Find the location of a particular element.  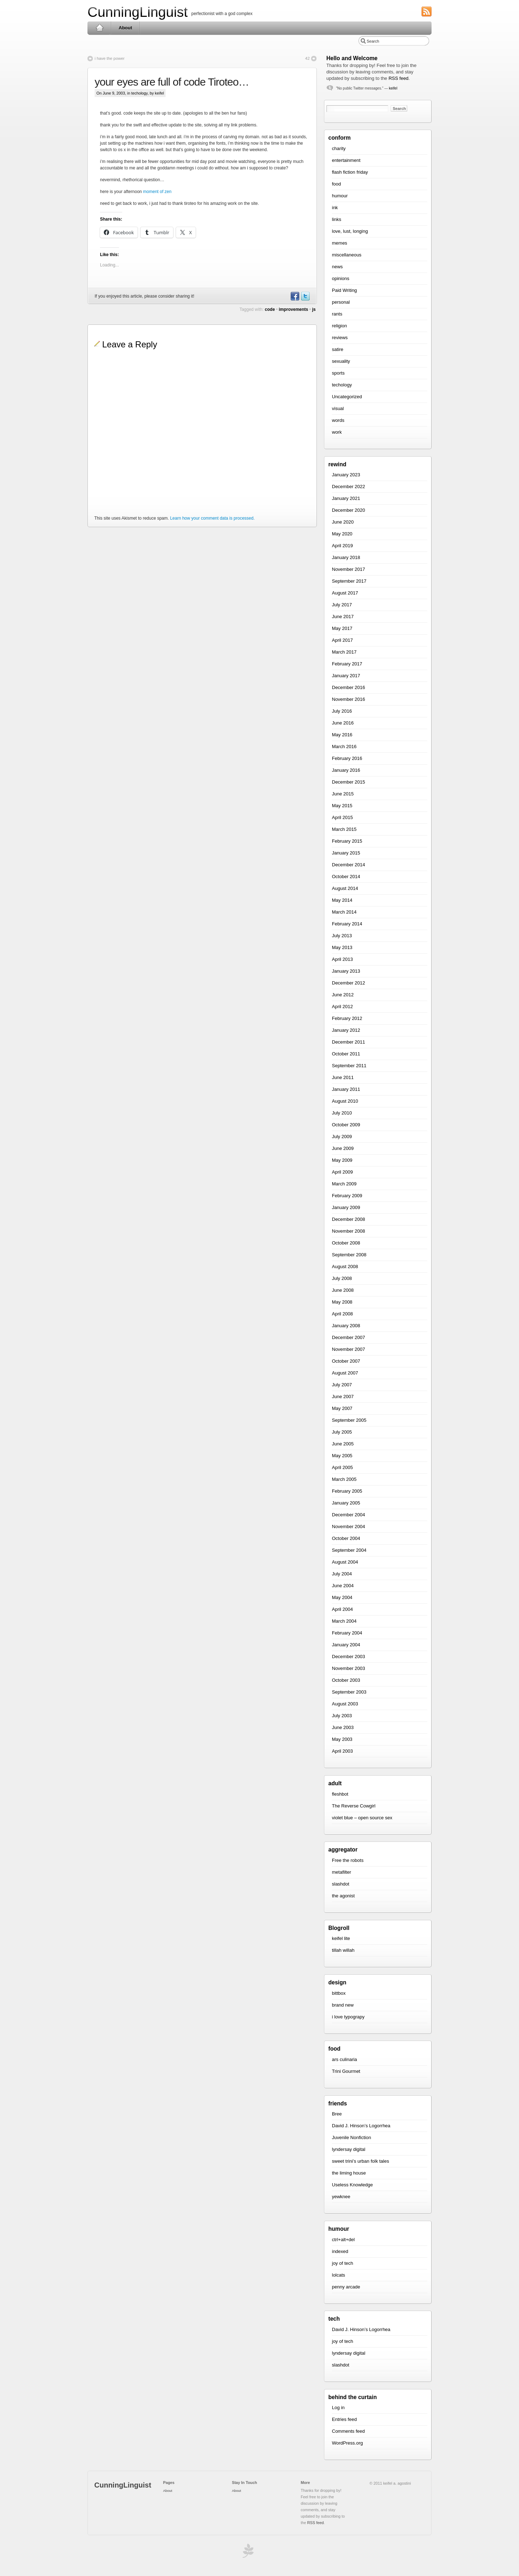

June 2009 is located at coordinates (343, 1148).